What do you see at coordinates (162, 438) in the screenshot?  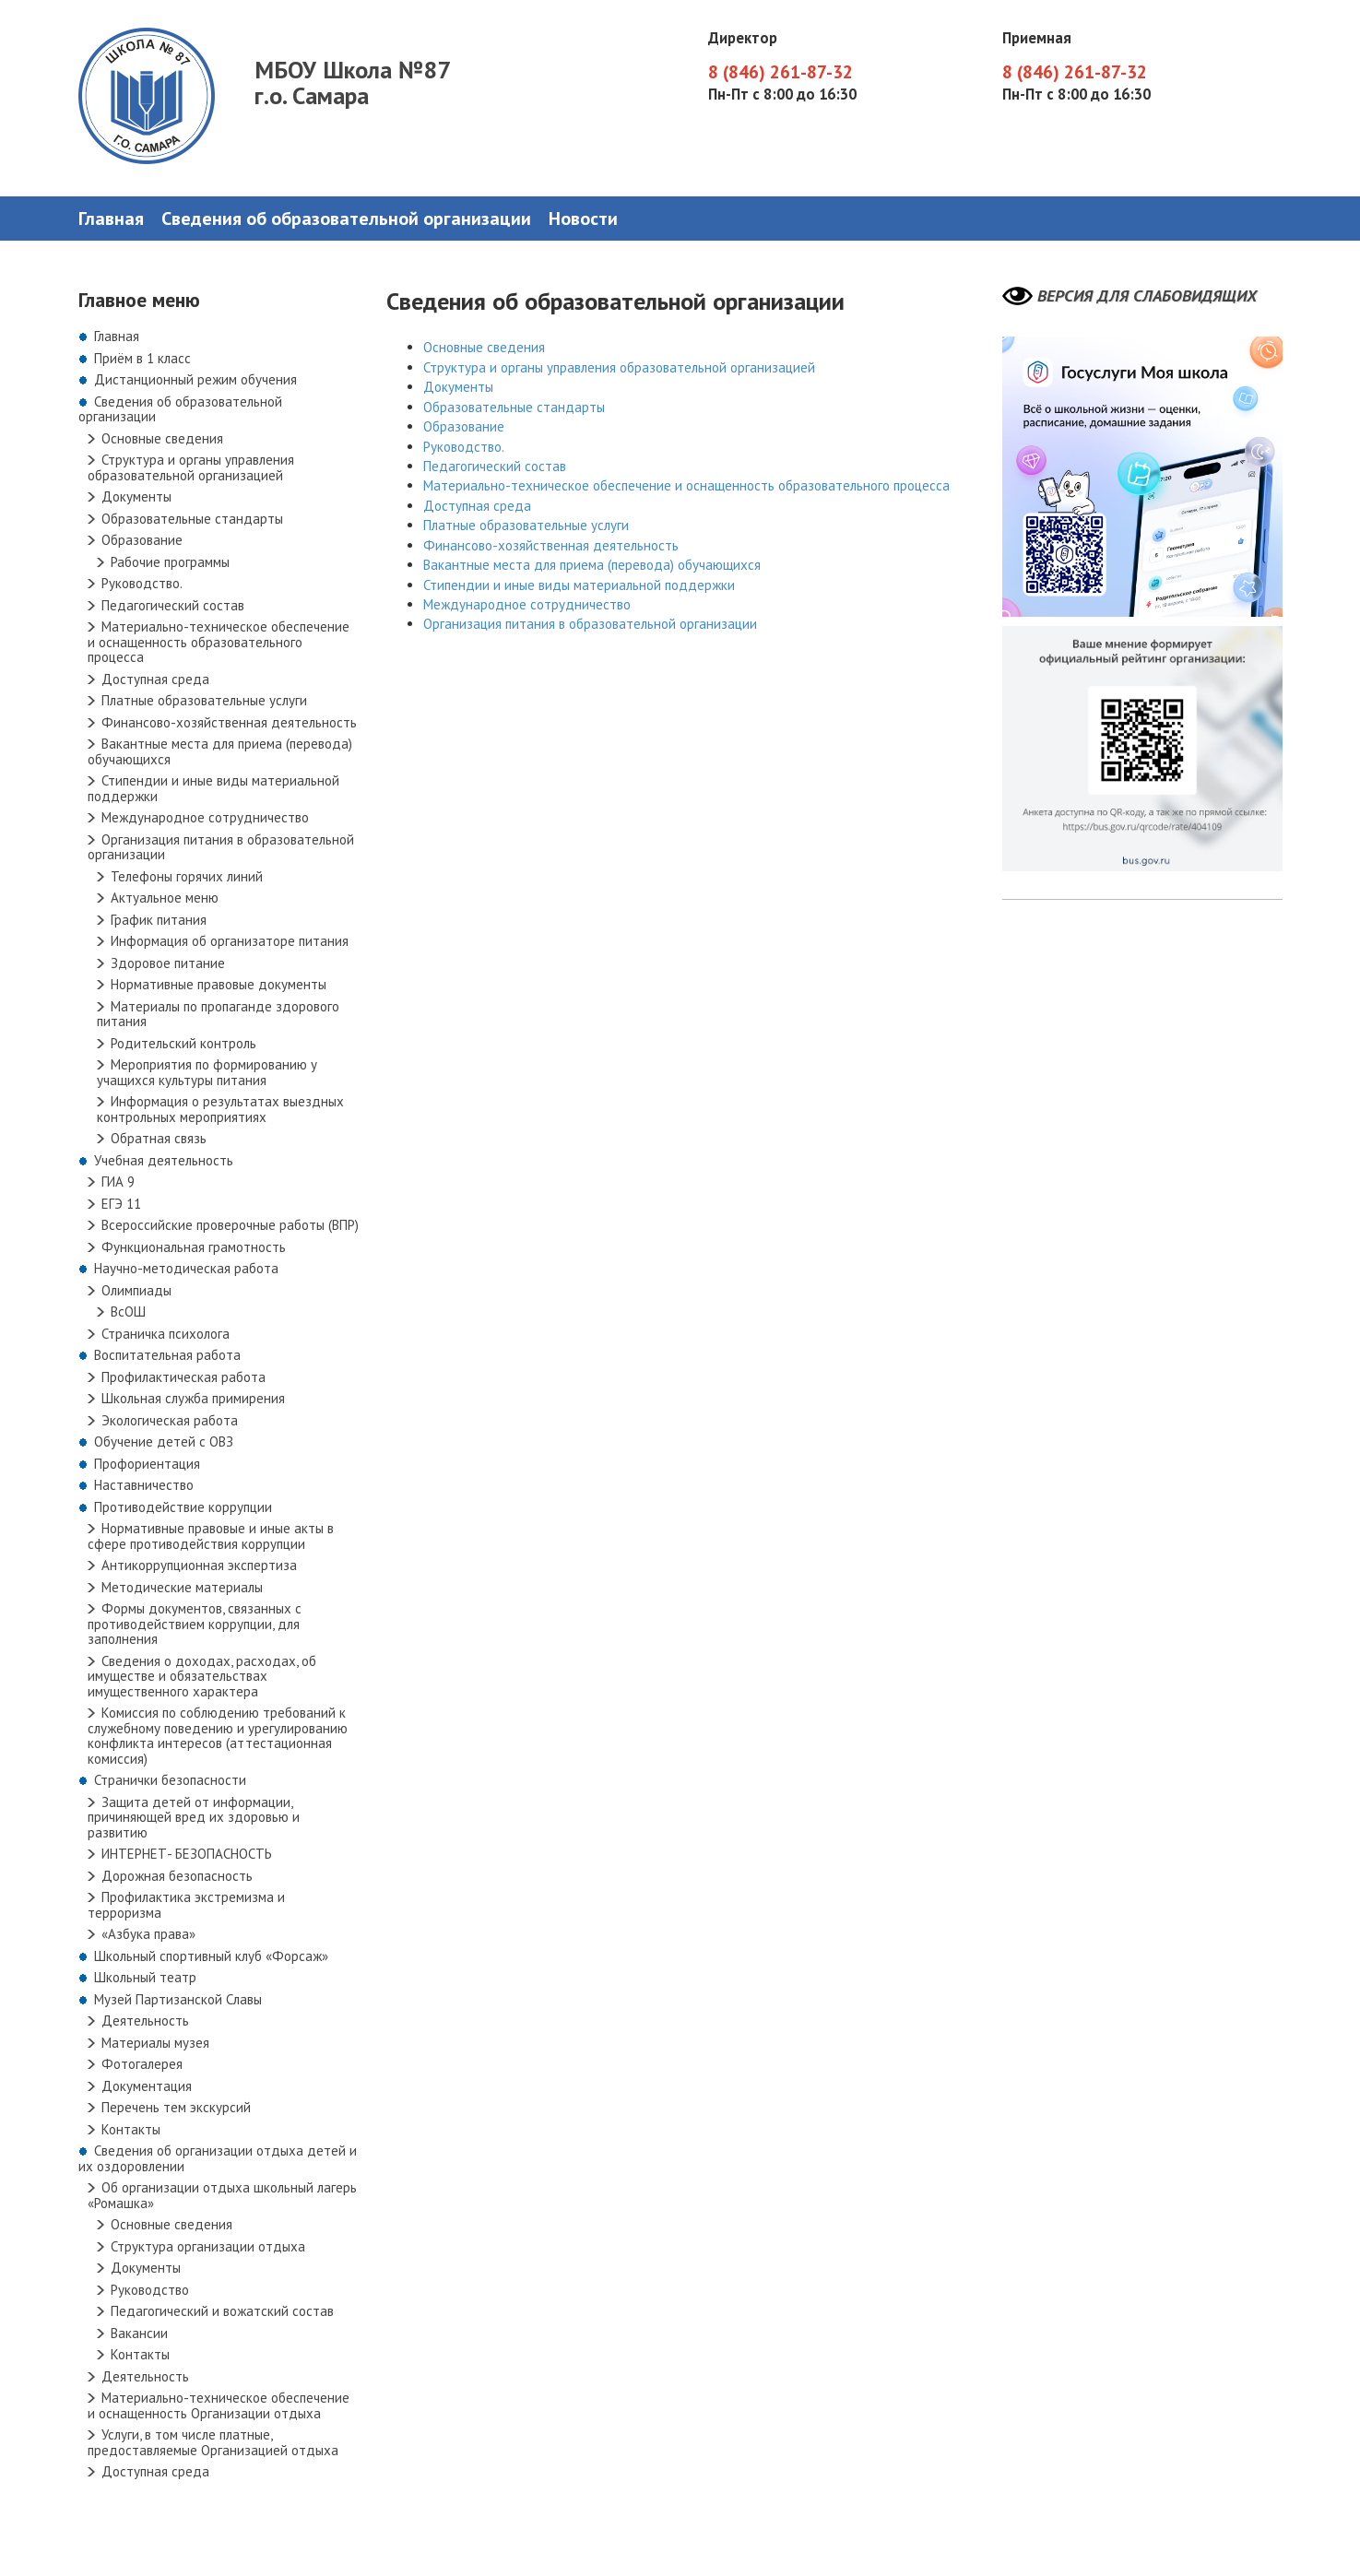 I see `Основные сведения` at bounding box center [162, 438].